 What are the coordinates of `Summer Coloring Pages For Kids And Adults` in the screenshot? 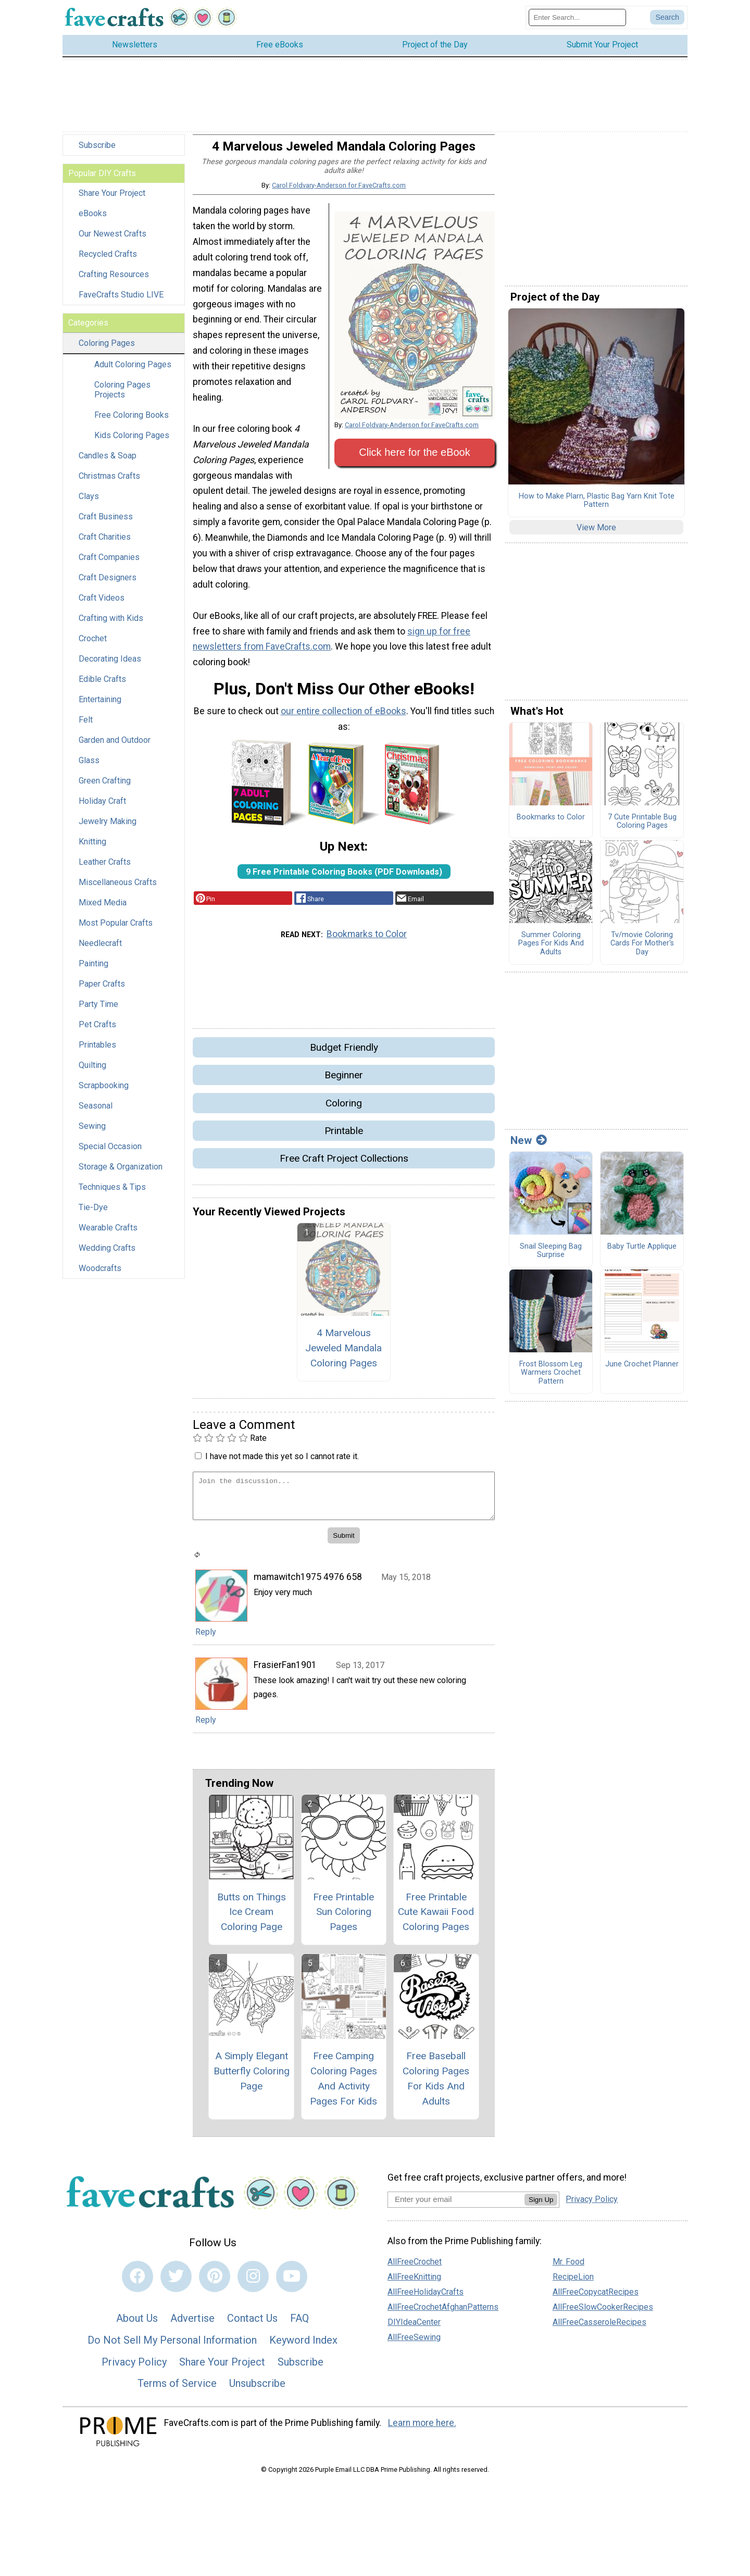 It's located at (551, 952).